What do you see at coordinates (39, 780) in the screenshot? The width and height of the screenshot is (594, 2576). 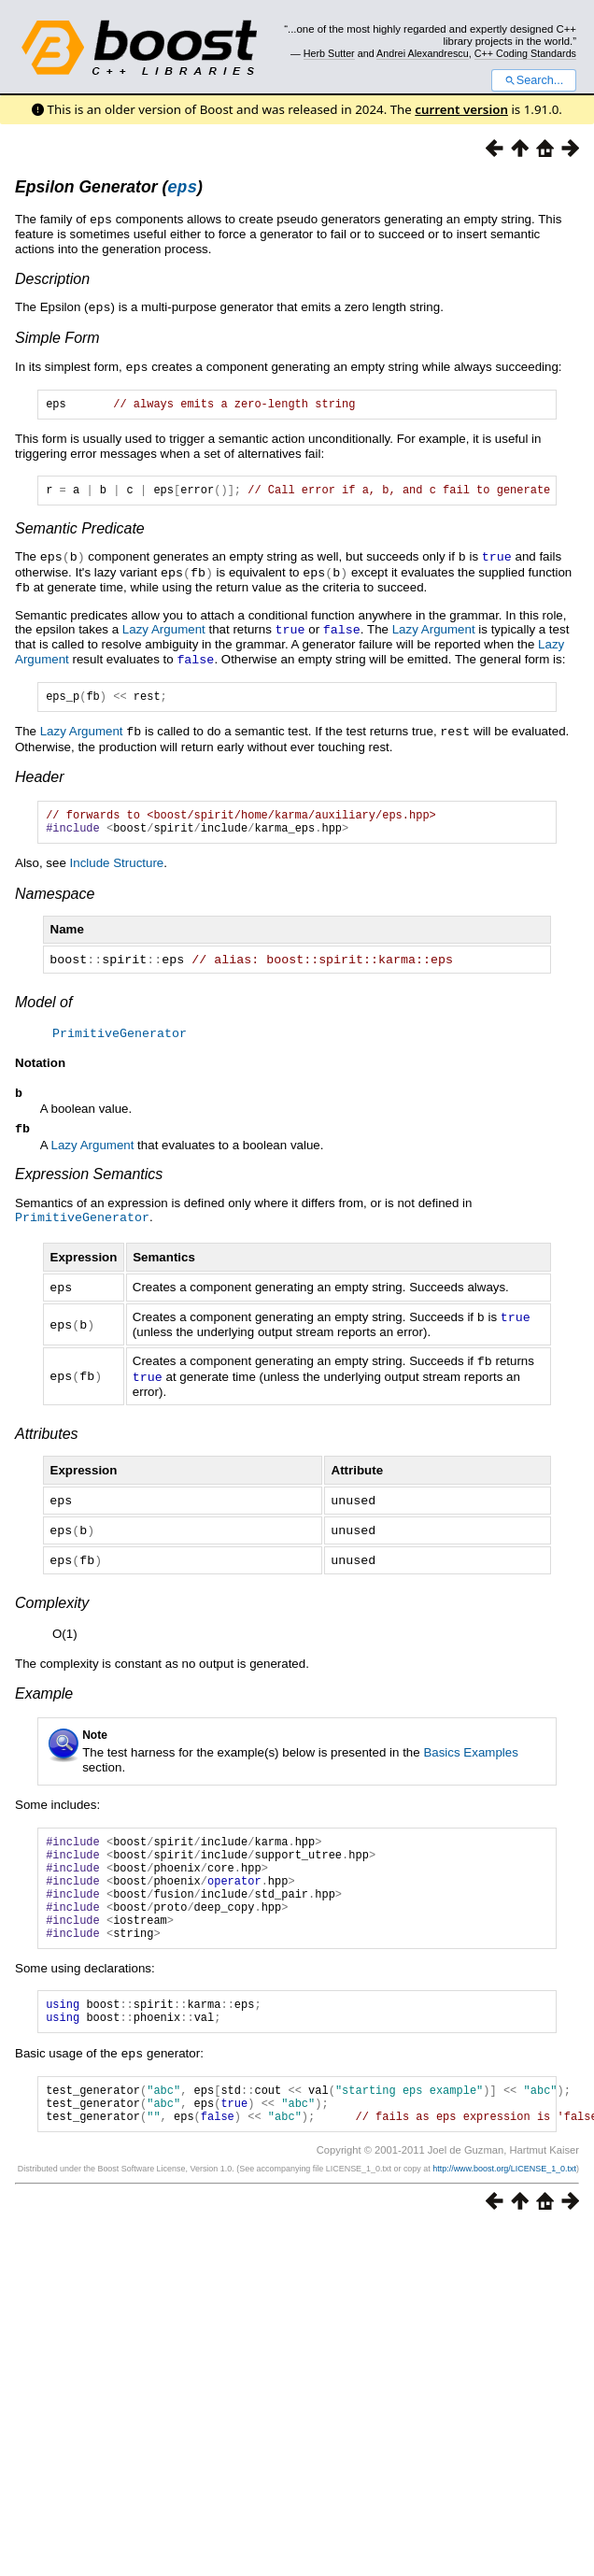 I see `Header` at bounding box center [39, 780].